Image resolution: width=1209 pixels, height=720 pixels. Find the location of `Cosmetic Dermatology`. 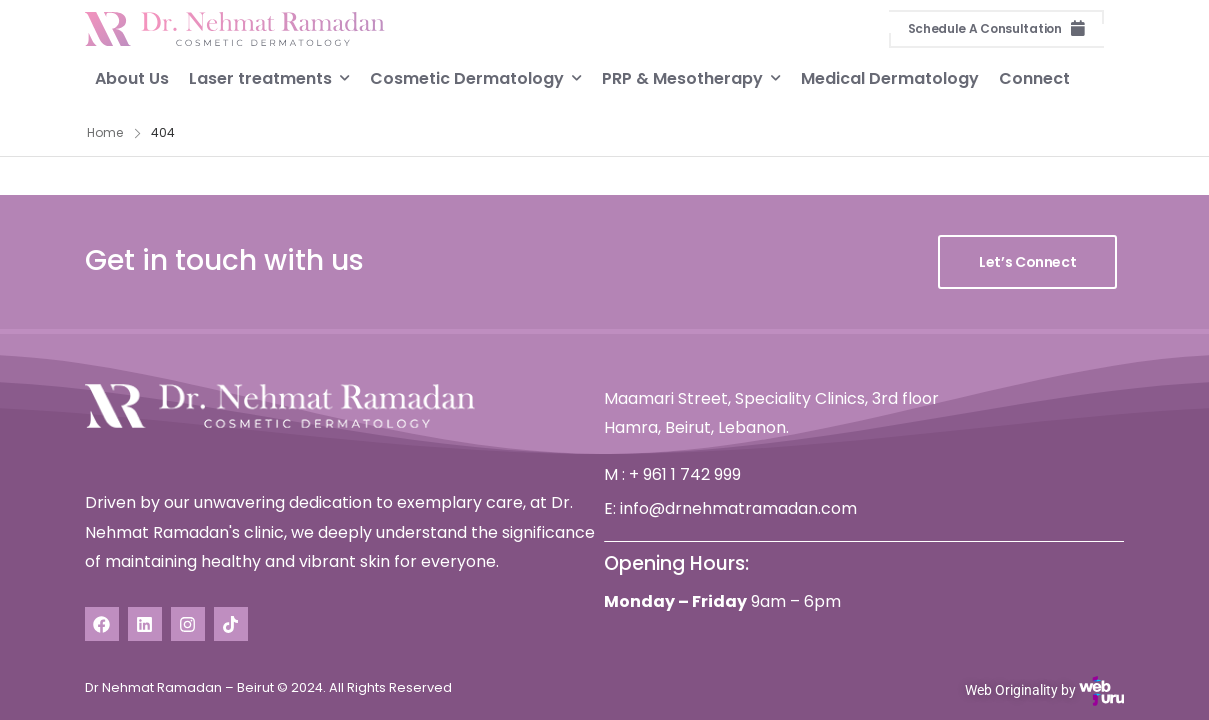

Cosmetic Dermatology is located at coordinates (467, 77).